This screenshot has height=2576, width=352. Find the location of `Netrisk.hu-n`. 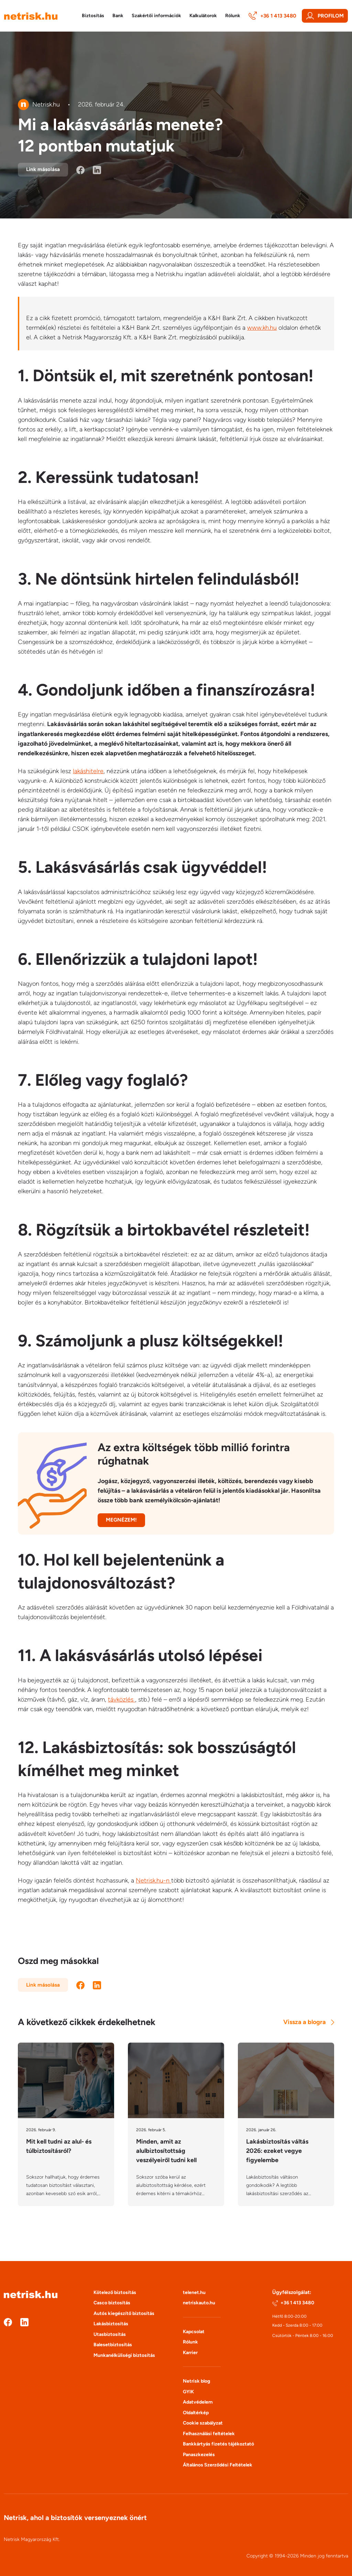

Netrisk.hu-n is located at coordinates (153, 1880).